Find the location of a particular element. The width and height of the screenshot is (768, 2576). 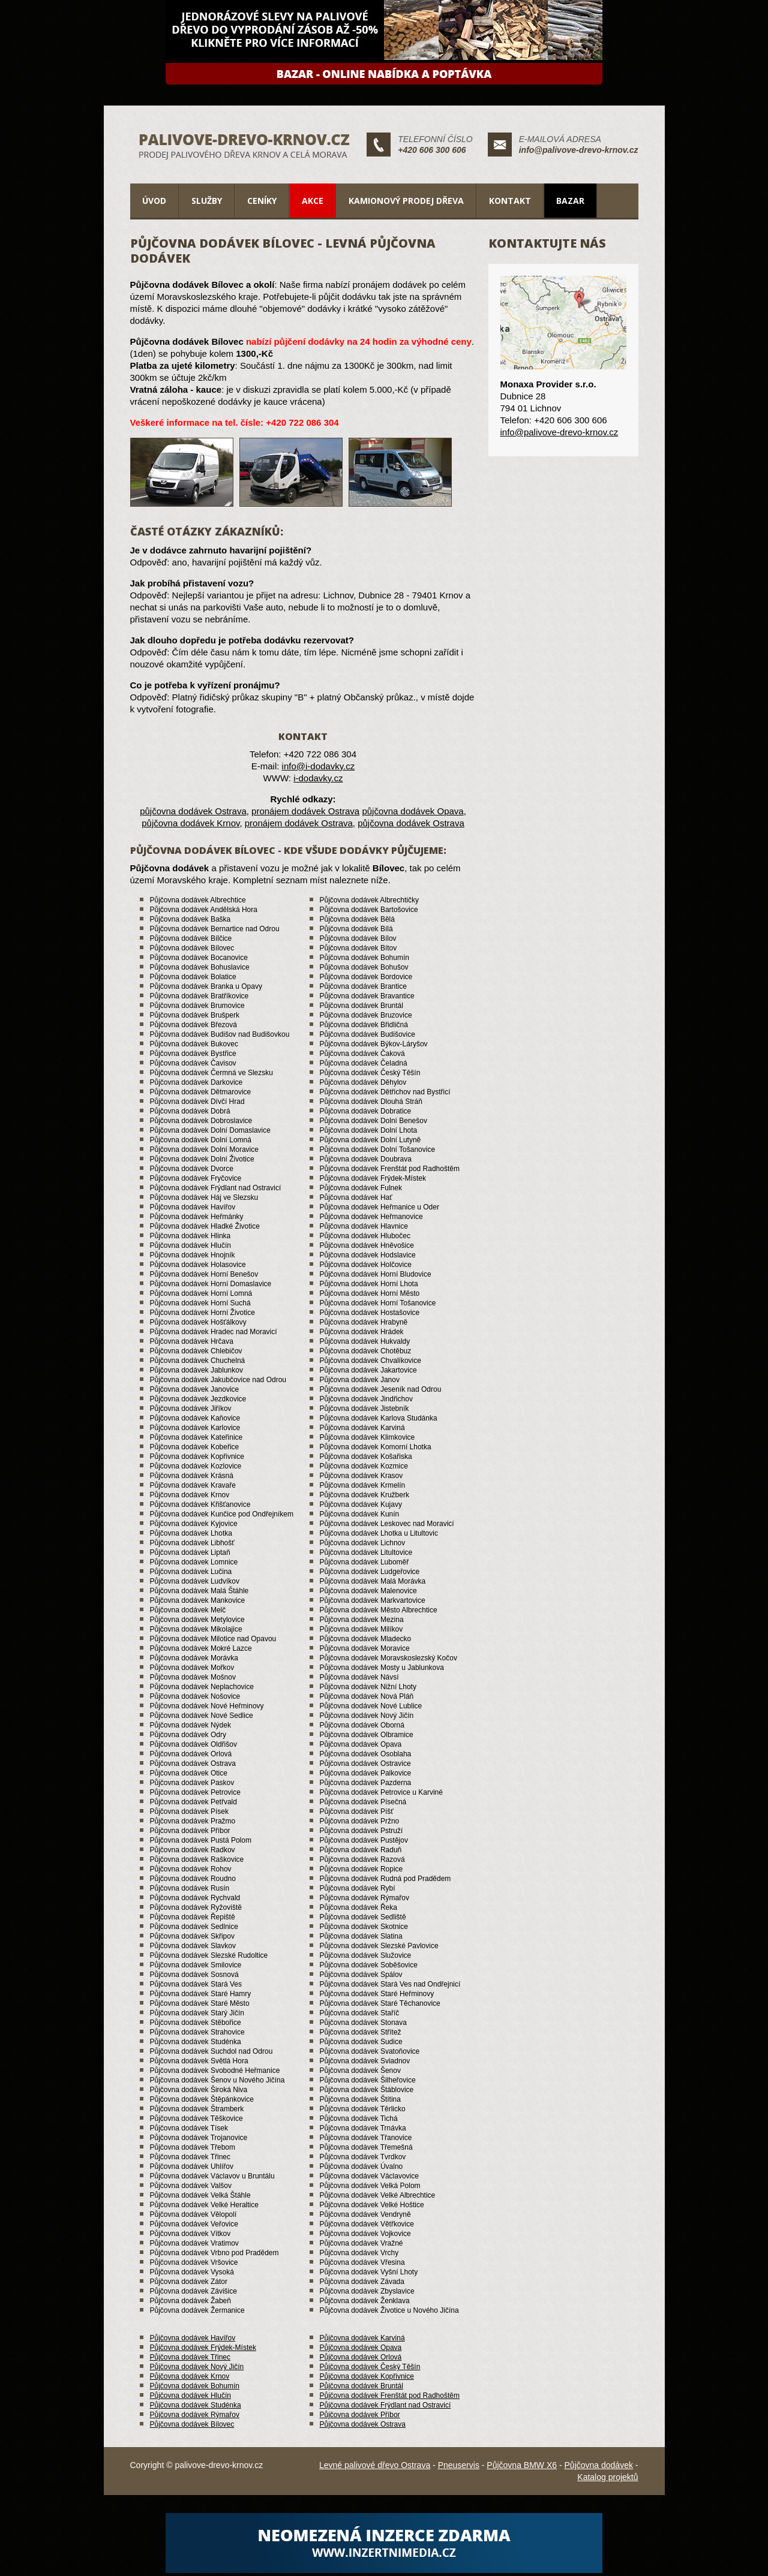

Půjčovna dodávek Třinec is located at coordinates (190, 2357).